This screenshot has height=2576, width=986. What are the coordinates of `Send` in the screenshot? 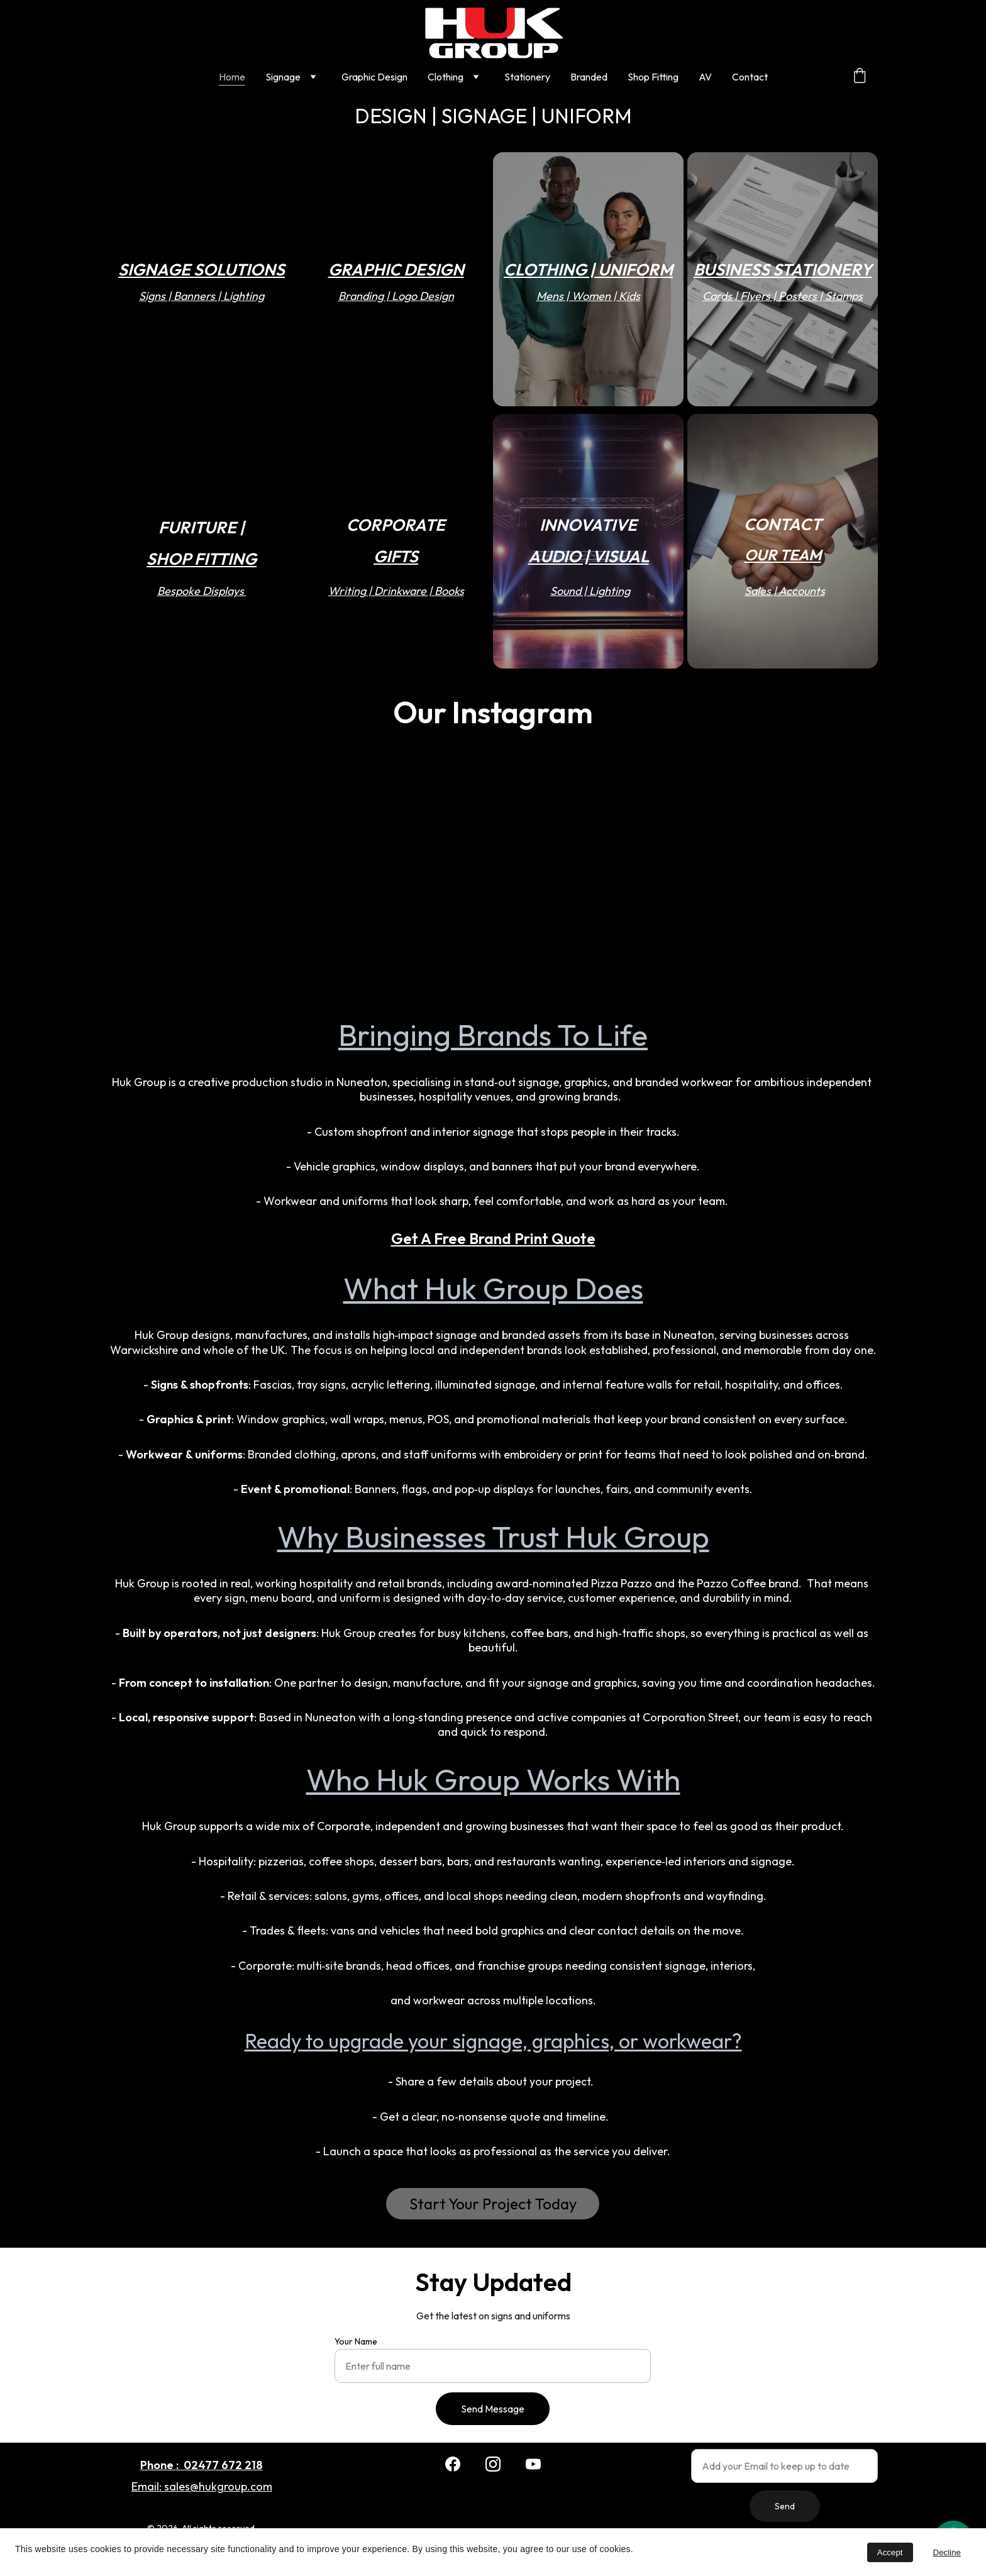 It's located at (784, 2505).